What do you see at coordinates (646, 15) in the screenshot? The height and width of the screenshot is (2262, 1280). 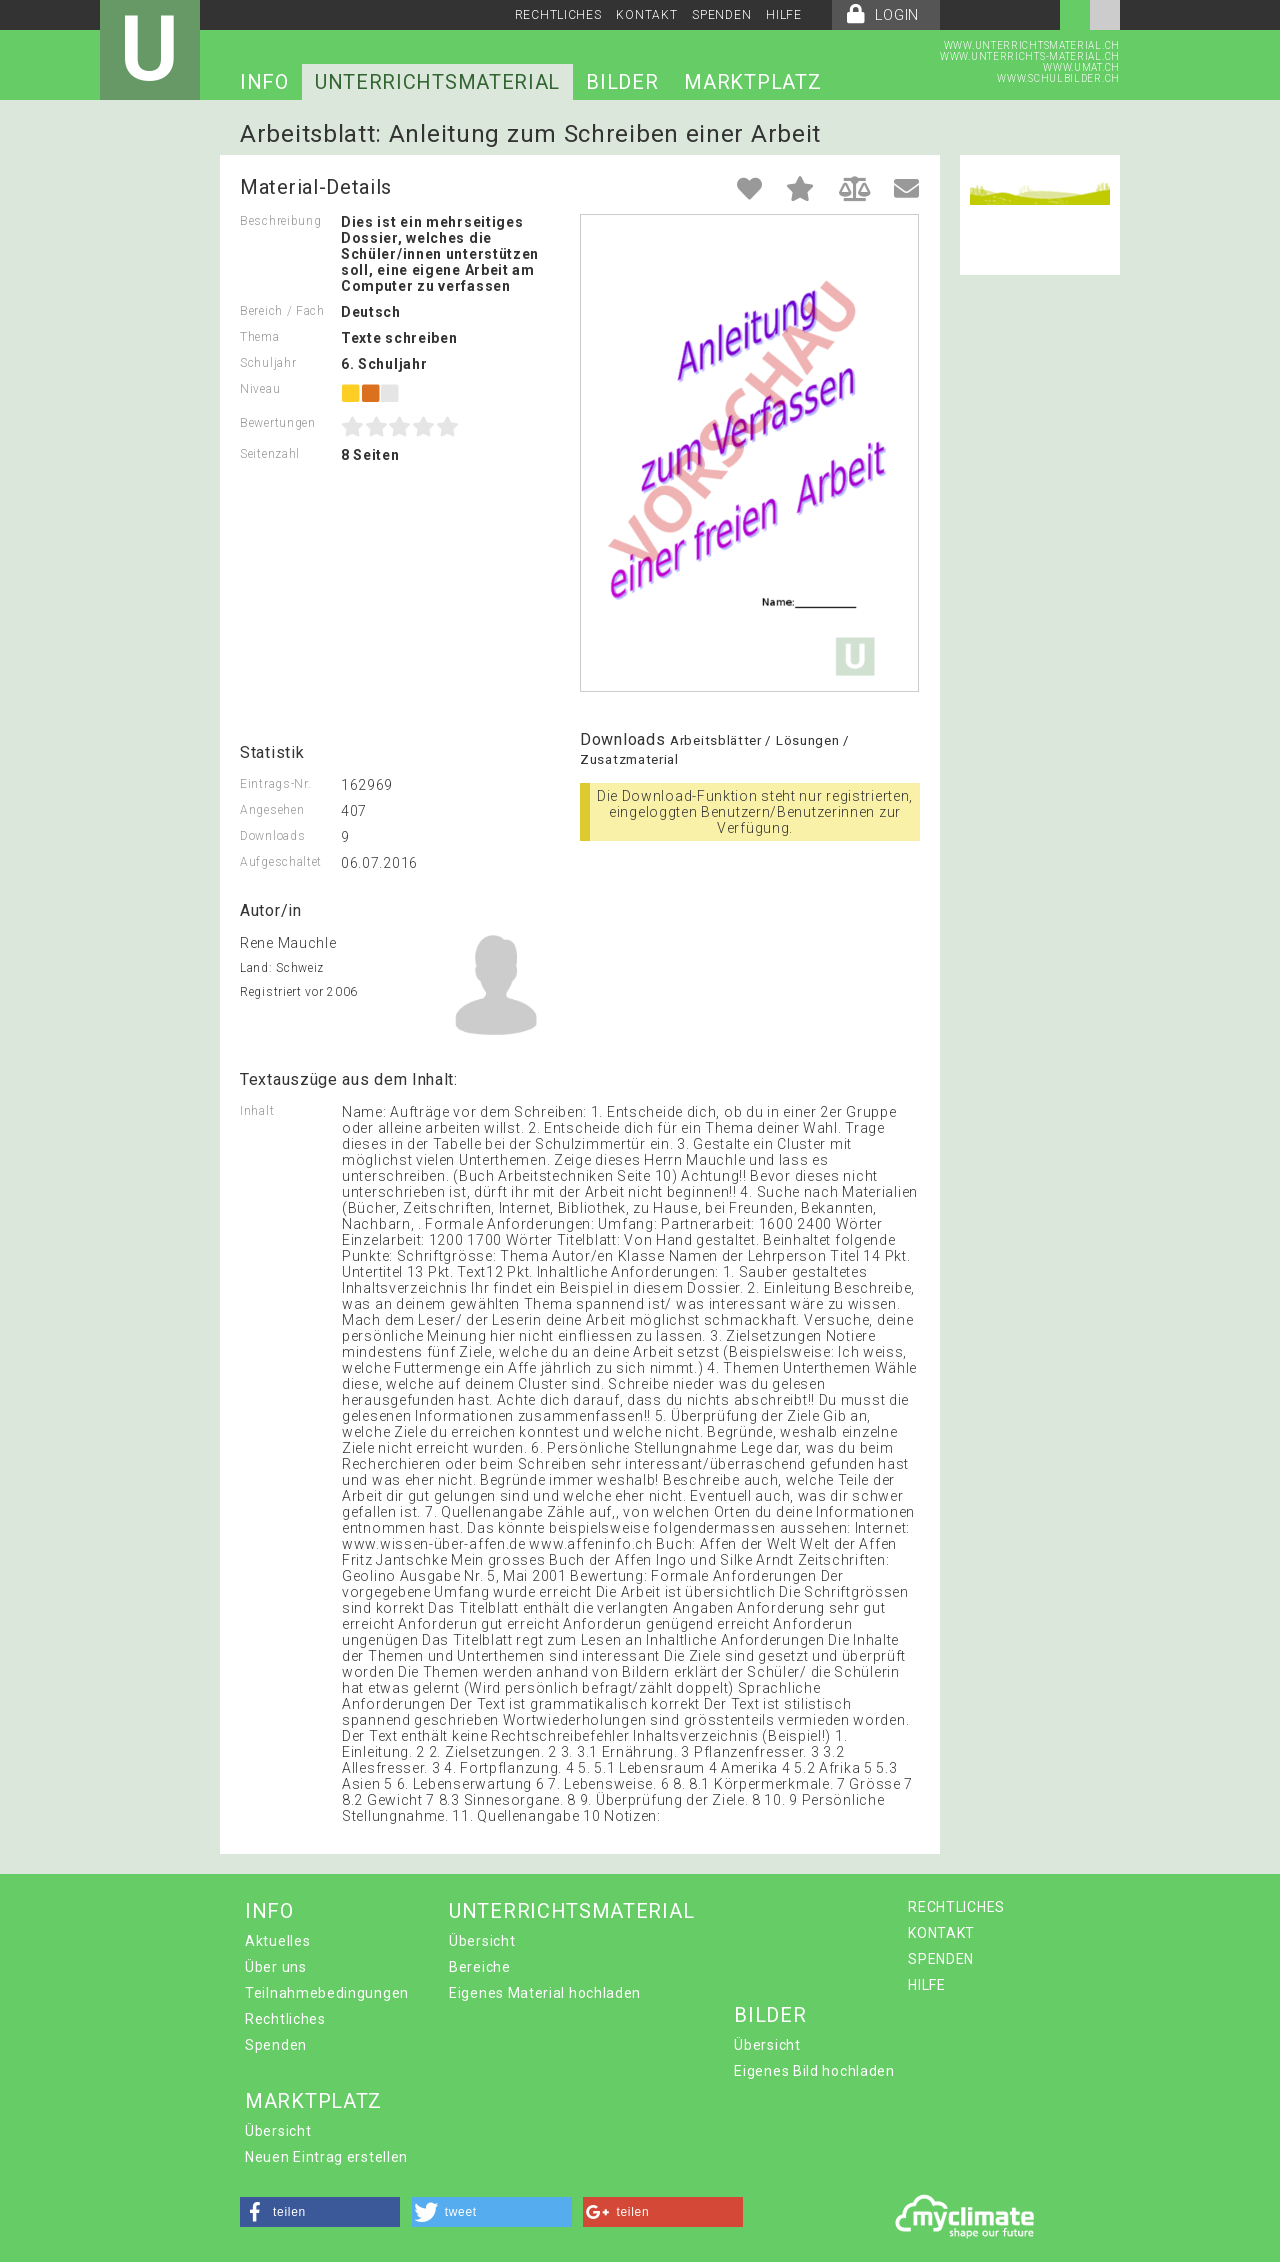 I see `KONTAKT` at bounding box center [646, 15].